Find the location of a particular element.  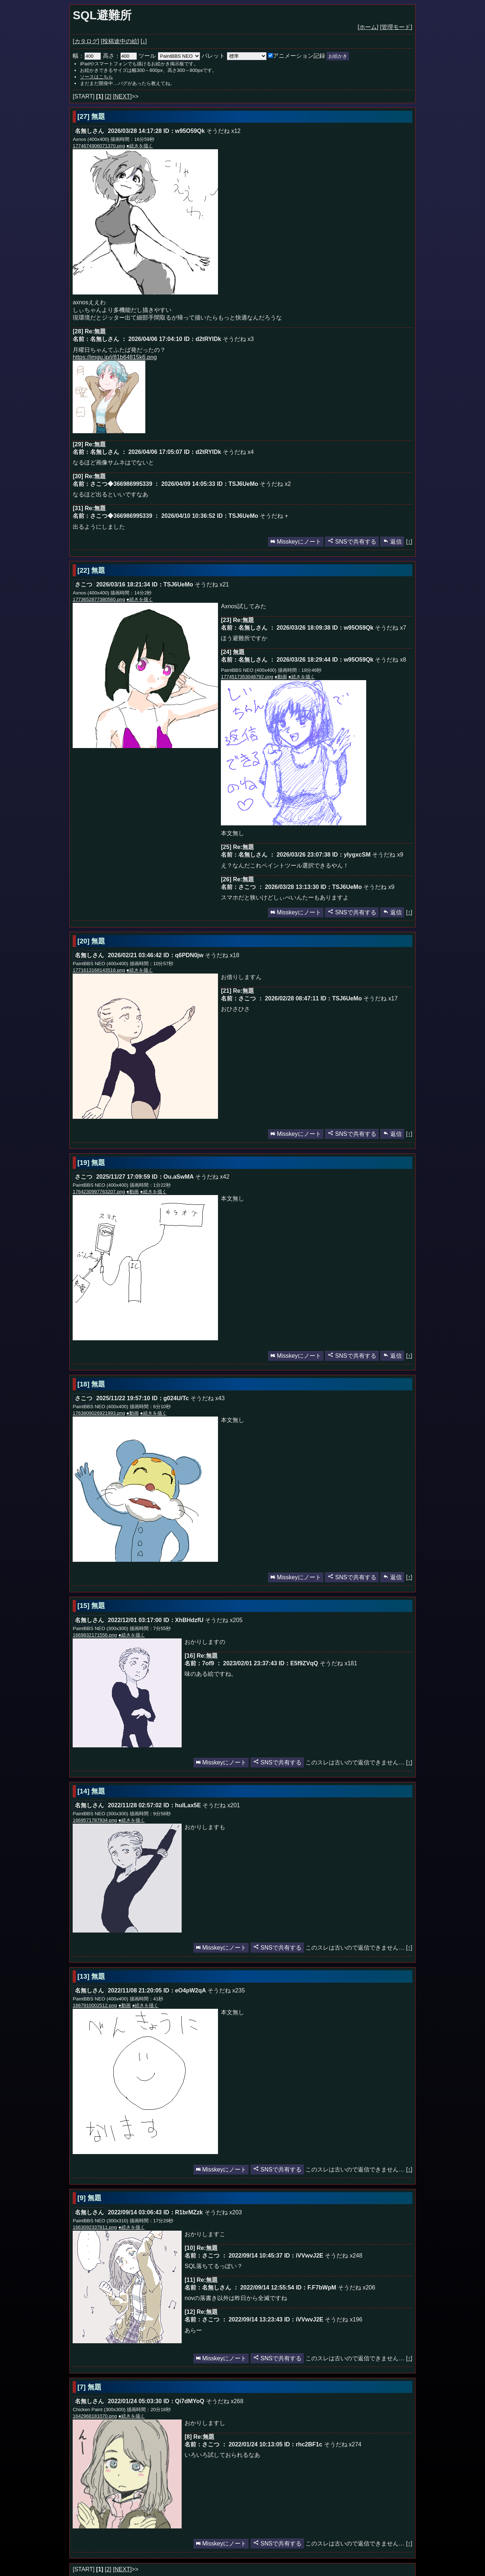

1774517353048792.png is located at coordinates (247, 676).